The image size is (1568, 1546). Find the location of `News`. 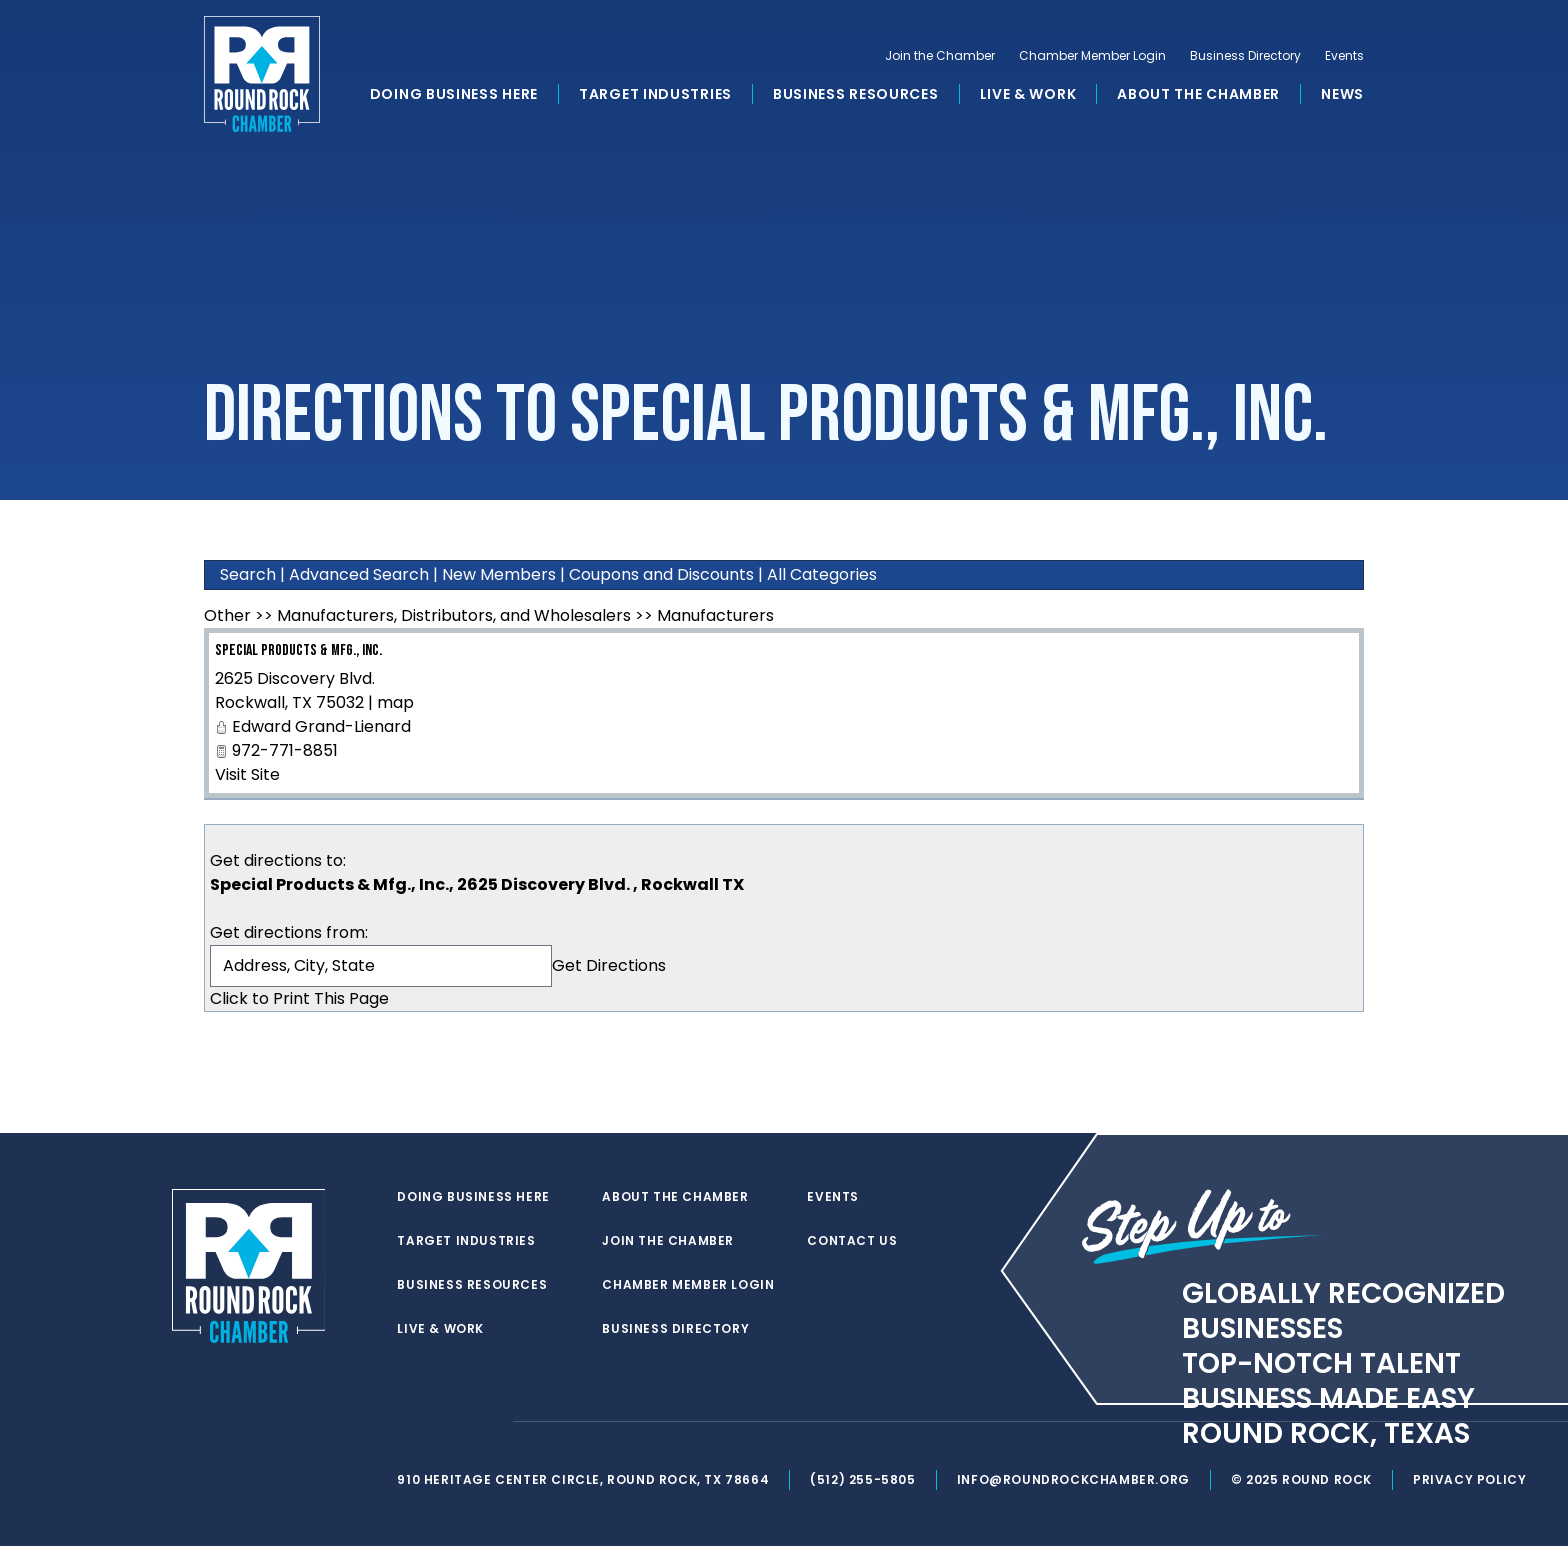

News is located at coordinates (1342, 94).